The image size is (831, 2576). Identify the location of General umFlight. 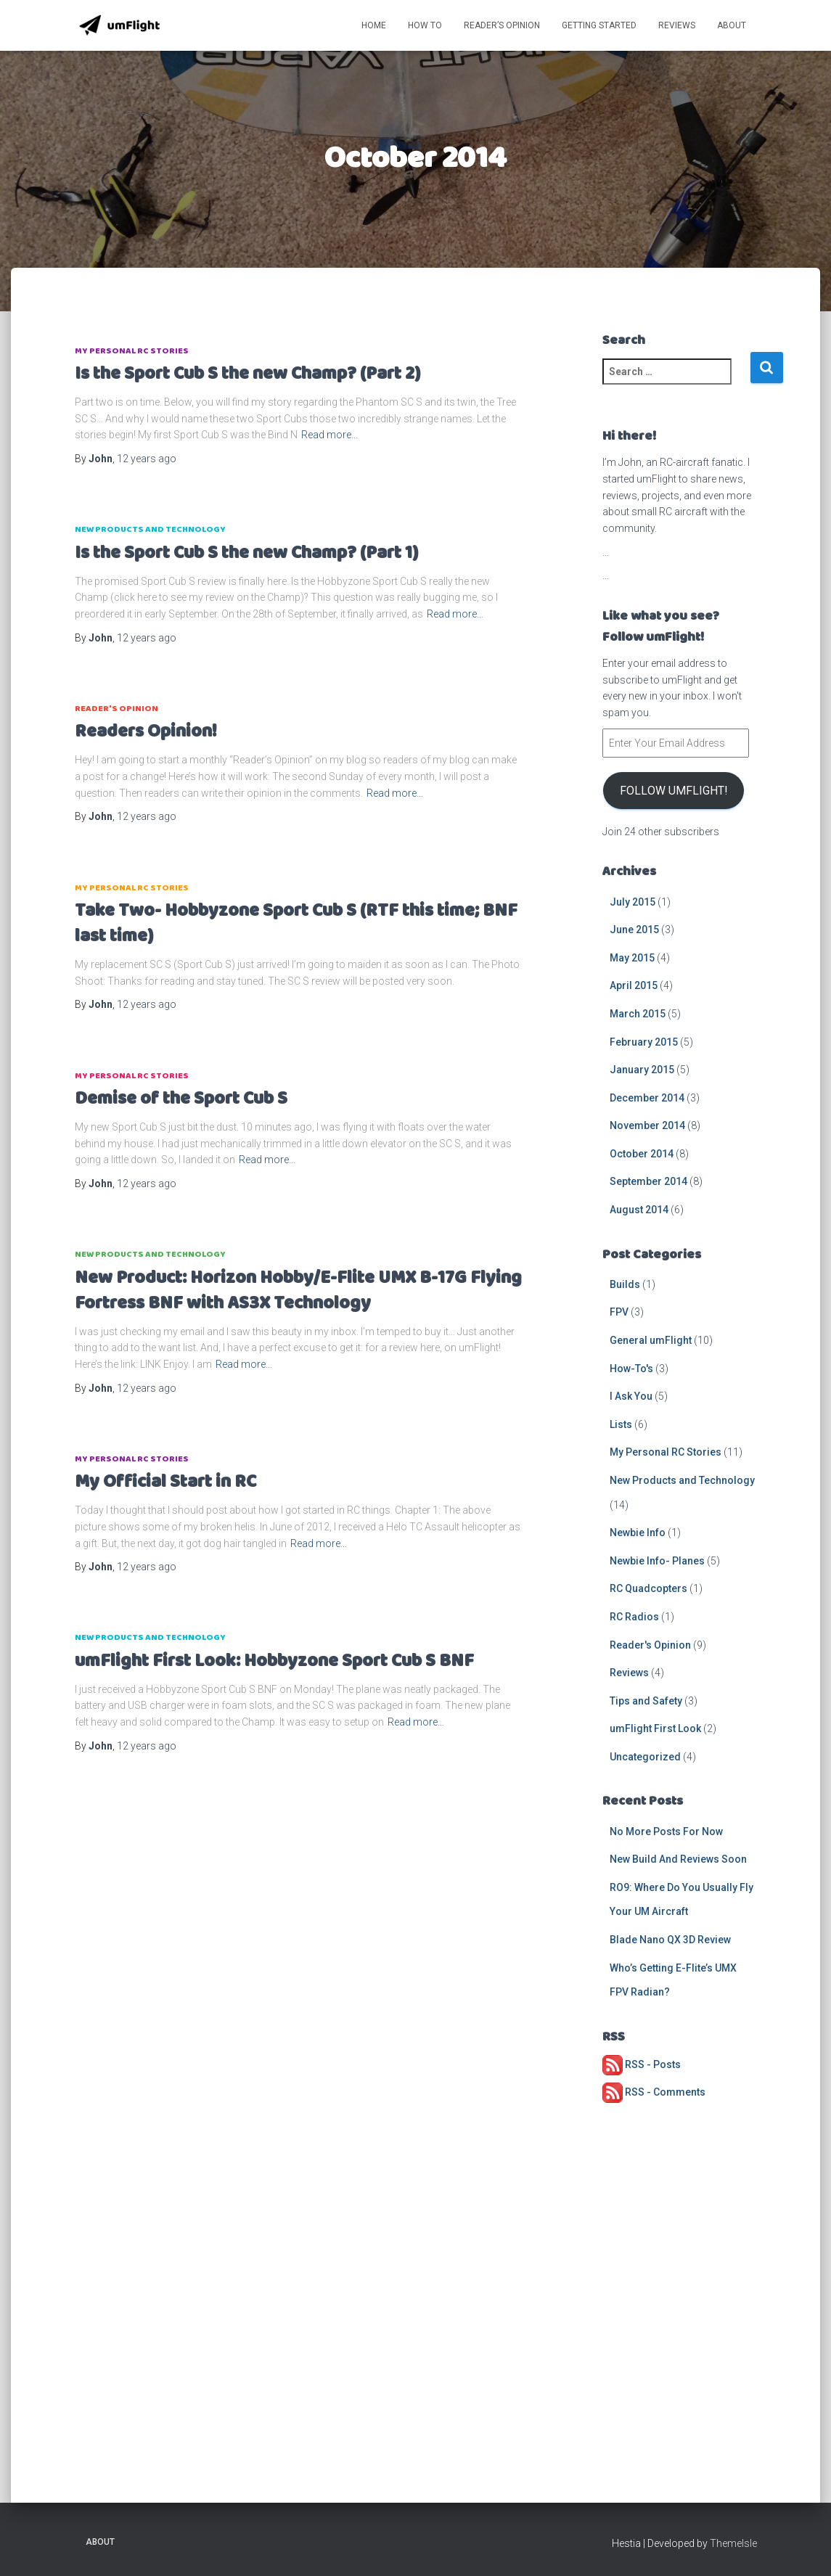
(651, 1340).